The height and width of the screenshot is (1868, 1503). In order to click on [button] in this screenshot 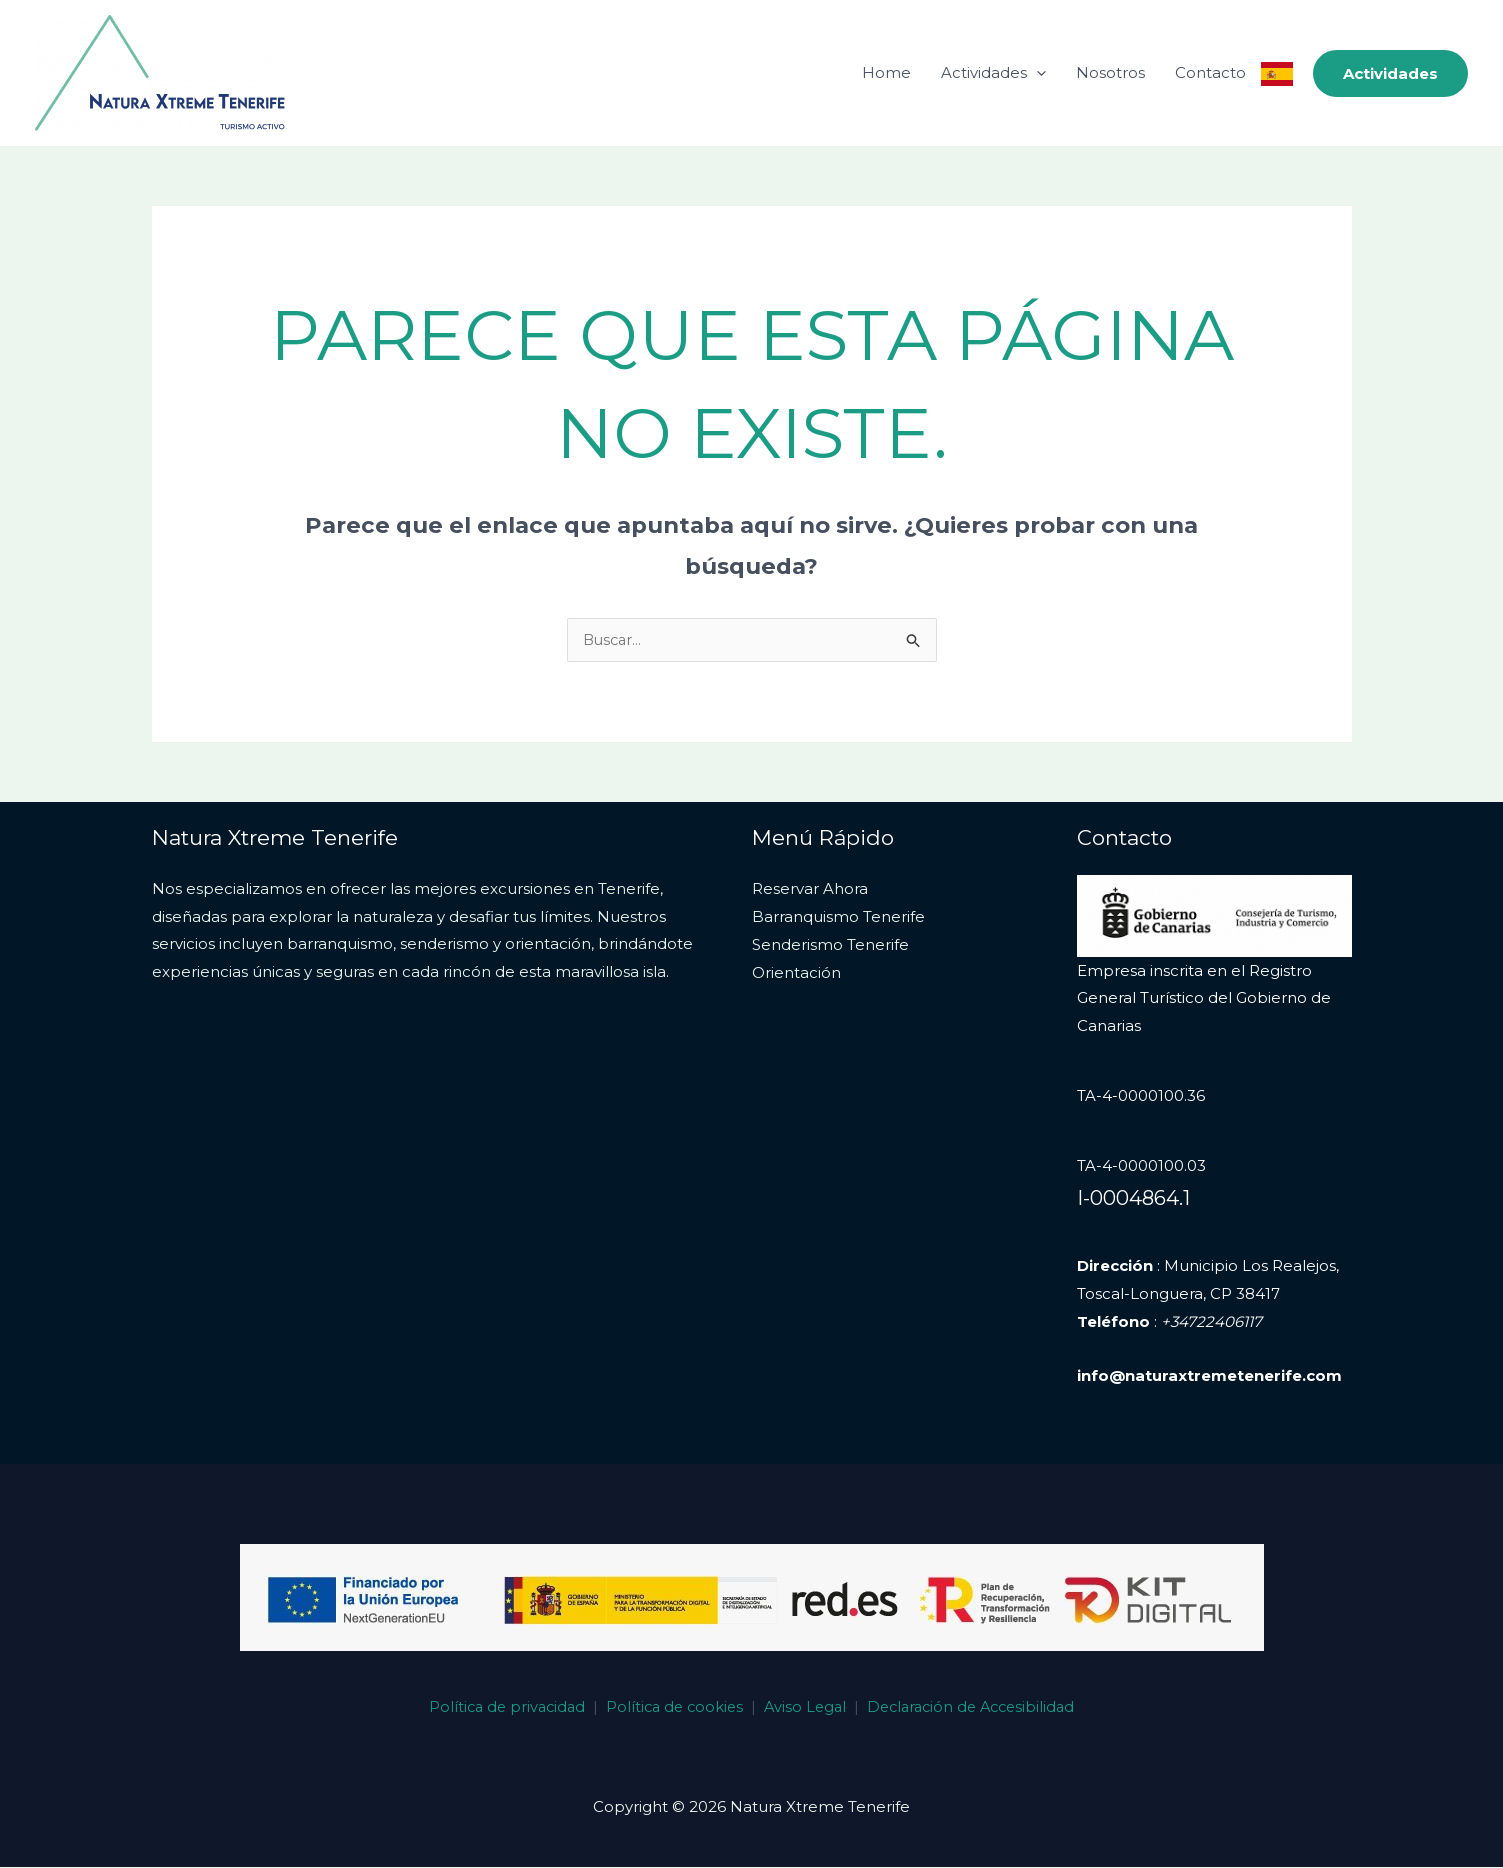, I will do `click(1390, 73)`.